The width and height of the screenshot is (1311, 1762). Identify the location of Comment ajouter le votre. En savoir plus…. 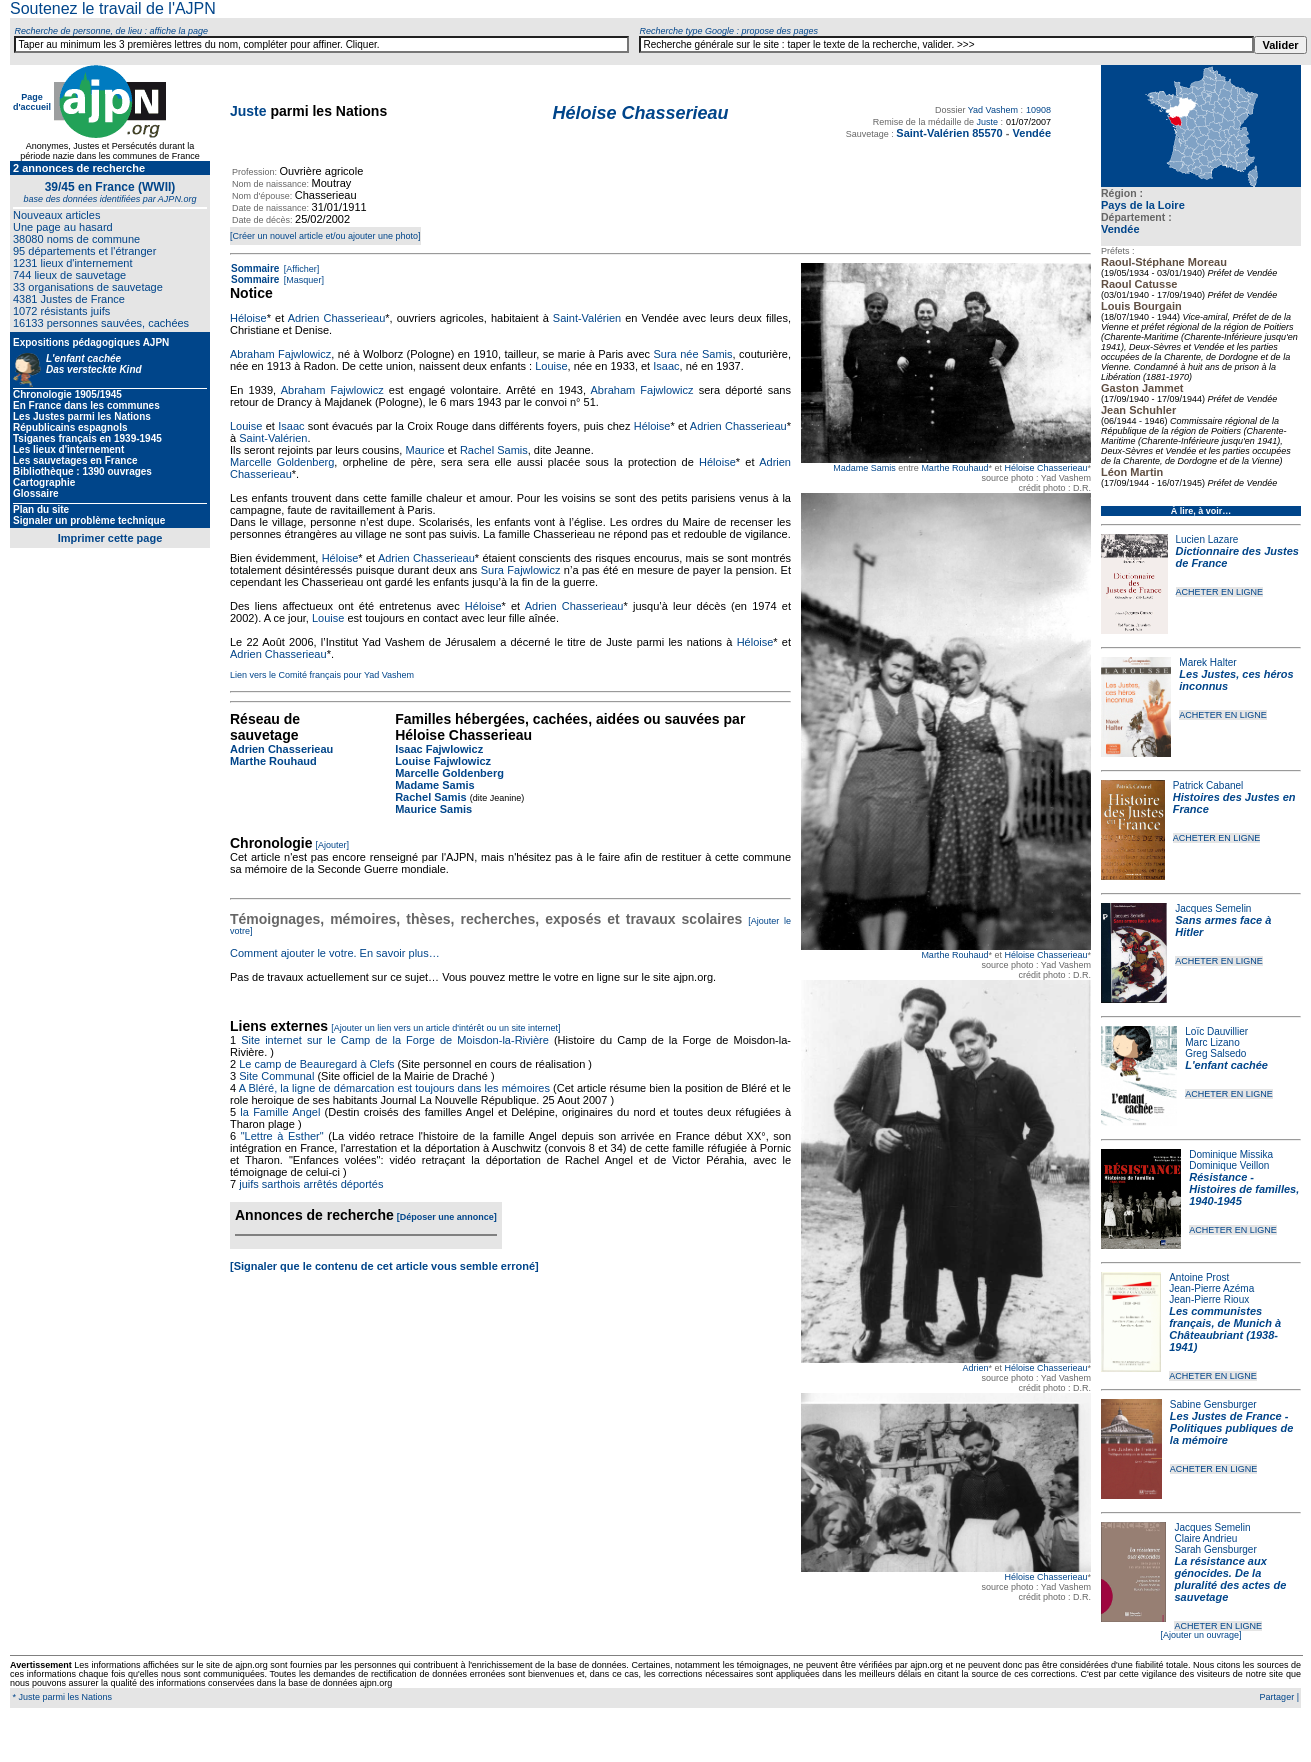
(335, 953).